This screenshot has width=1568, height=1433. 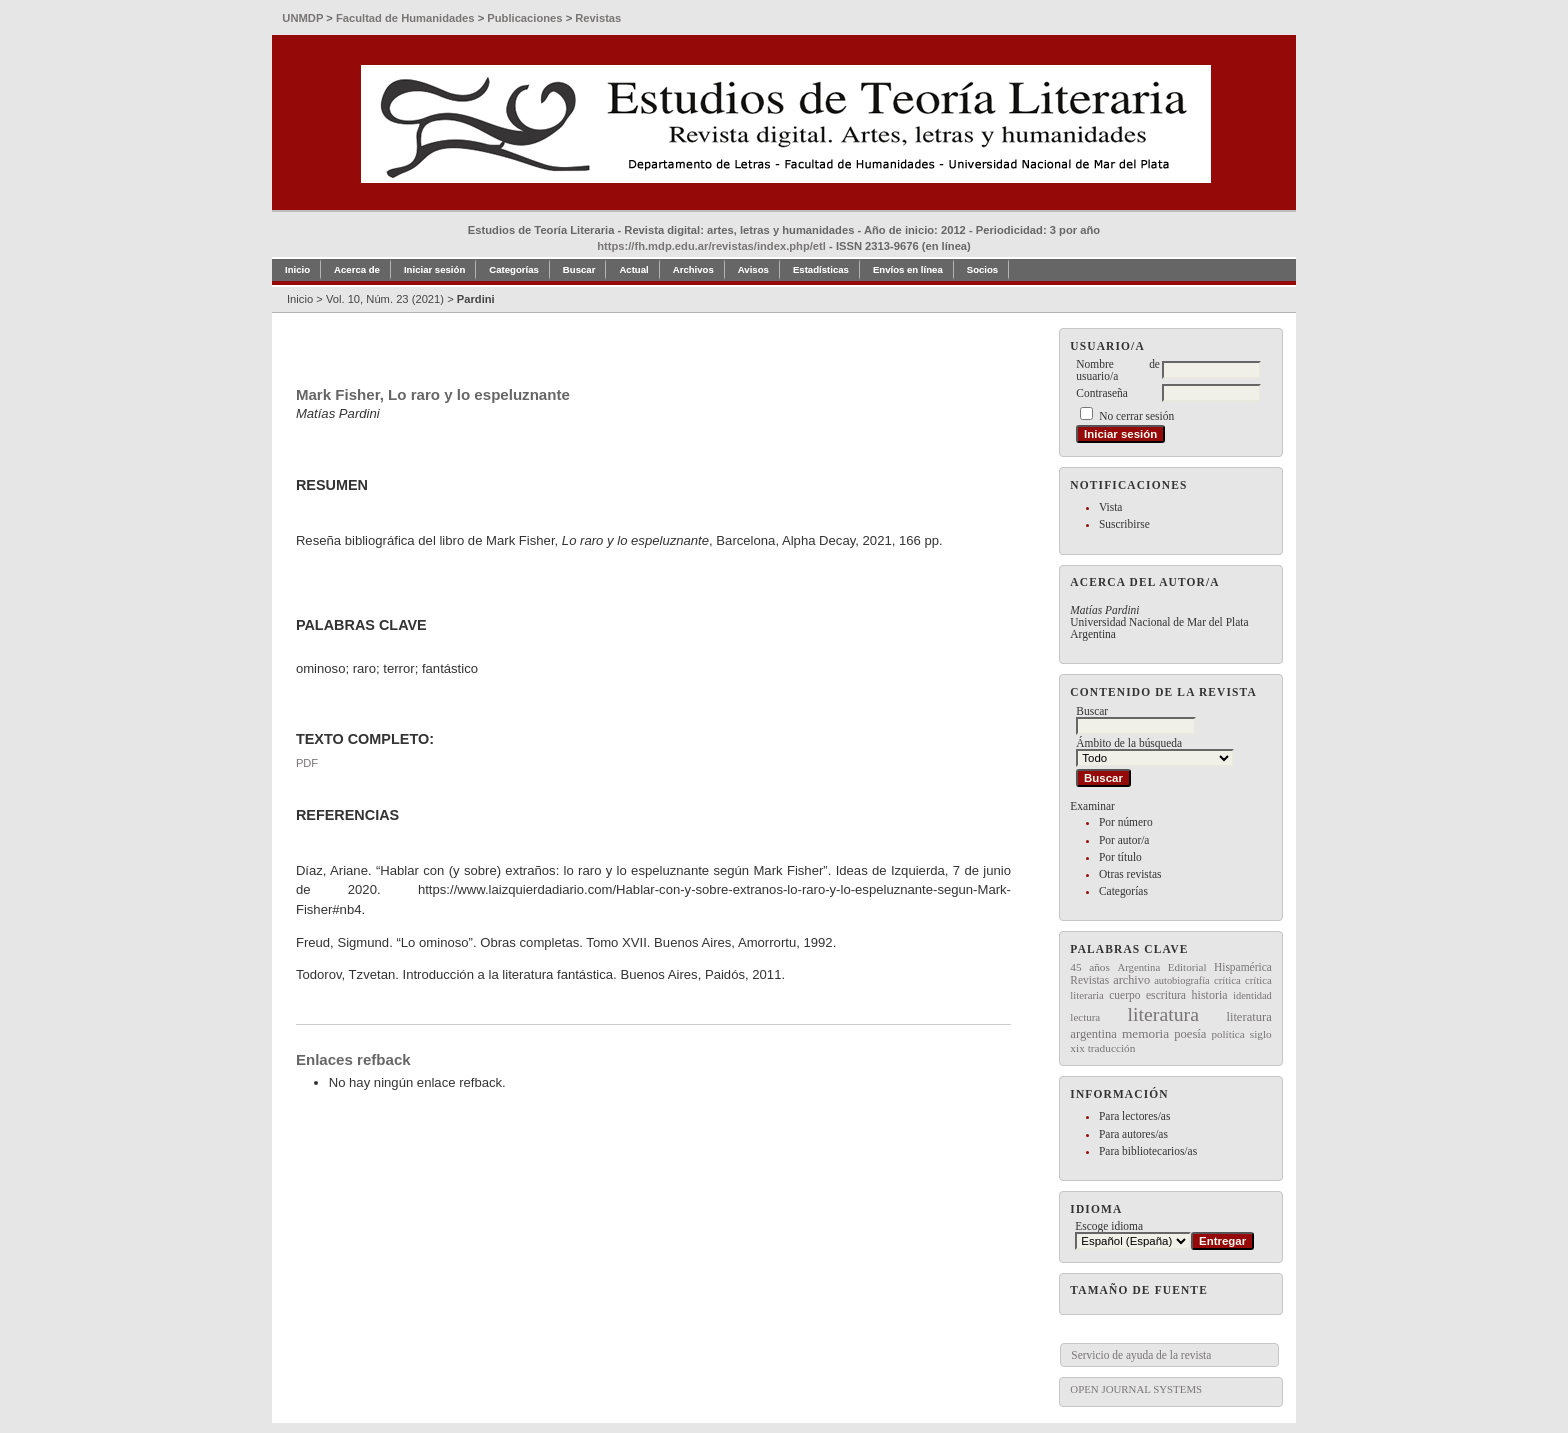 What do you see at coordinates (821, 269) in the screenshot?
I see `Estadísticas` at bounding box center [821, 269].